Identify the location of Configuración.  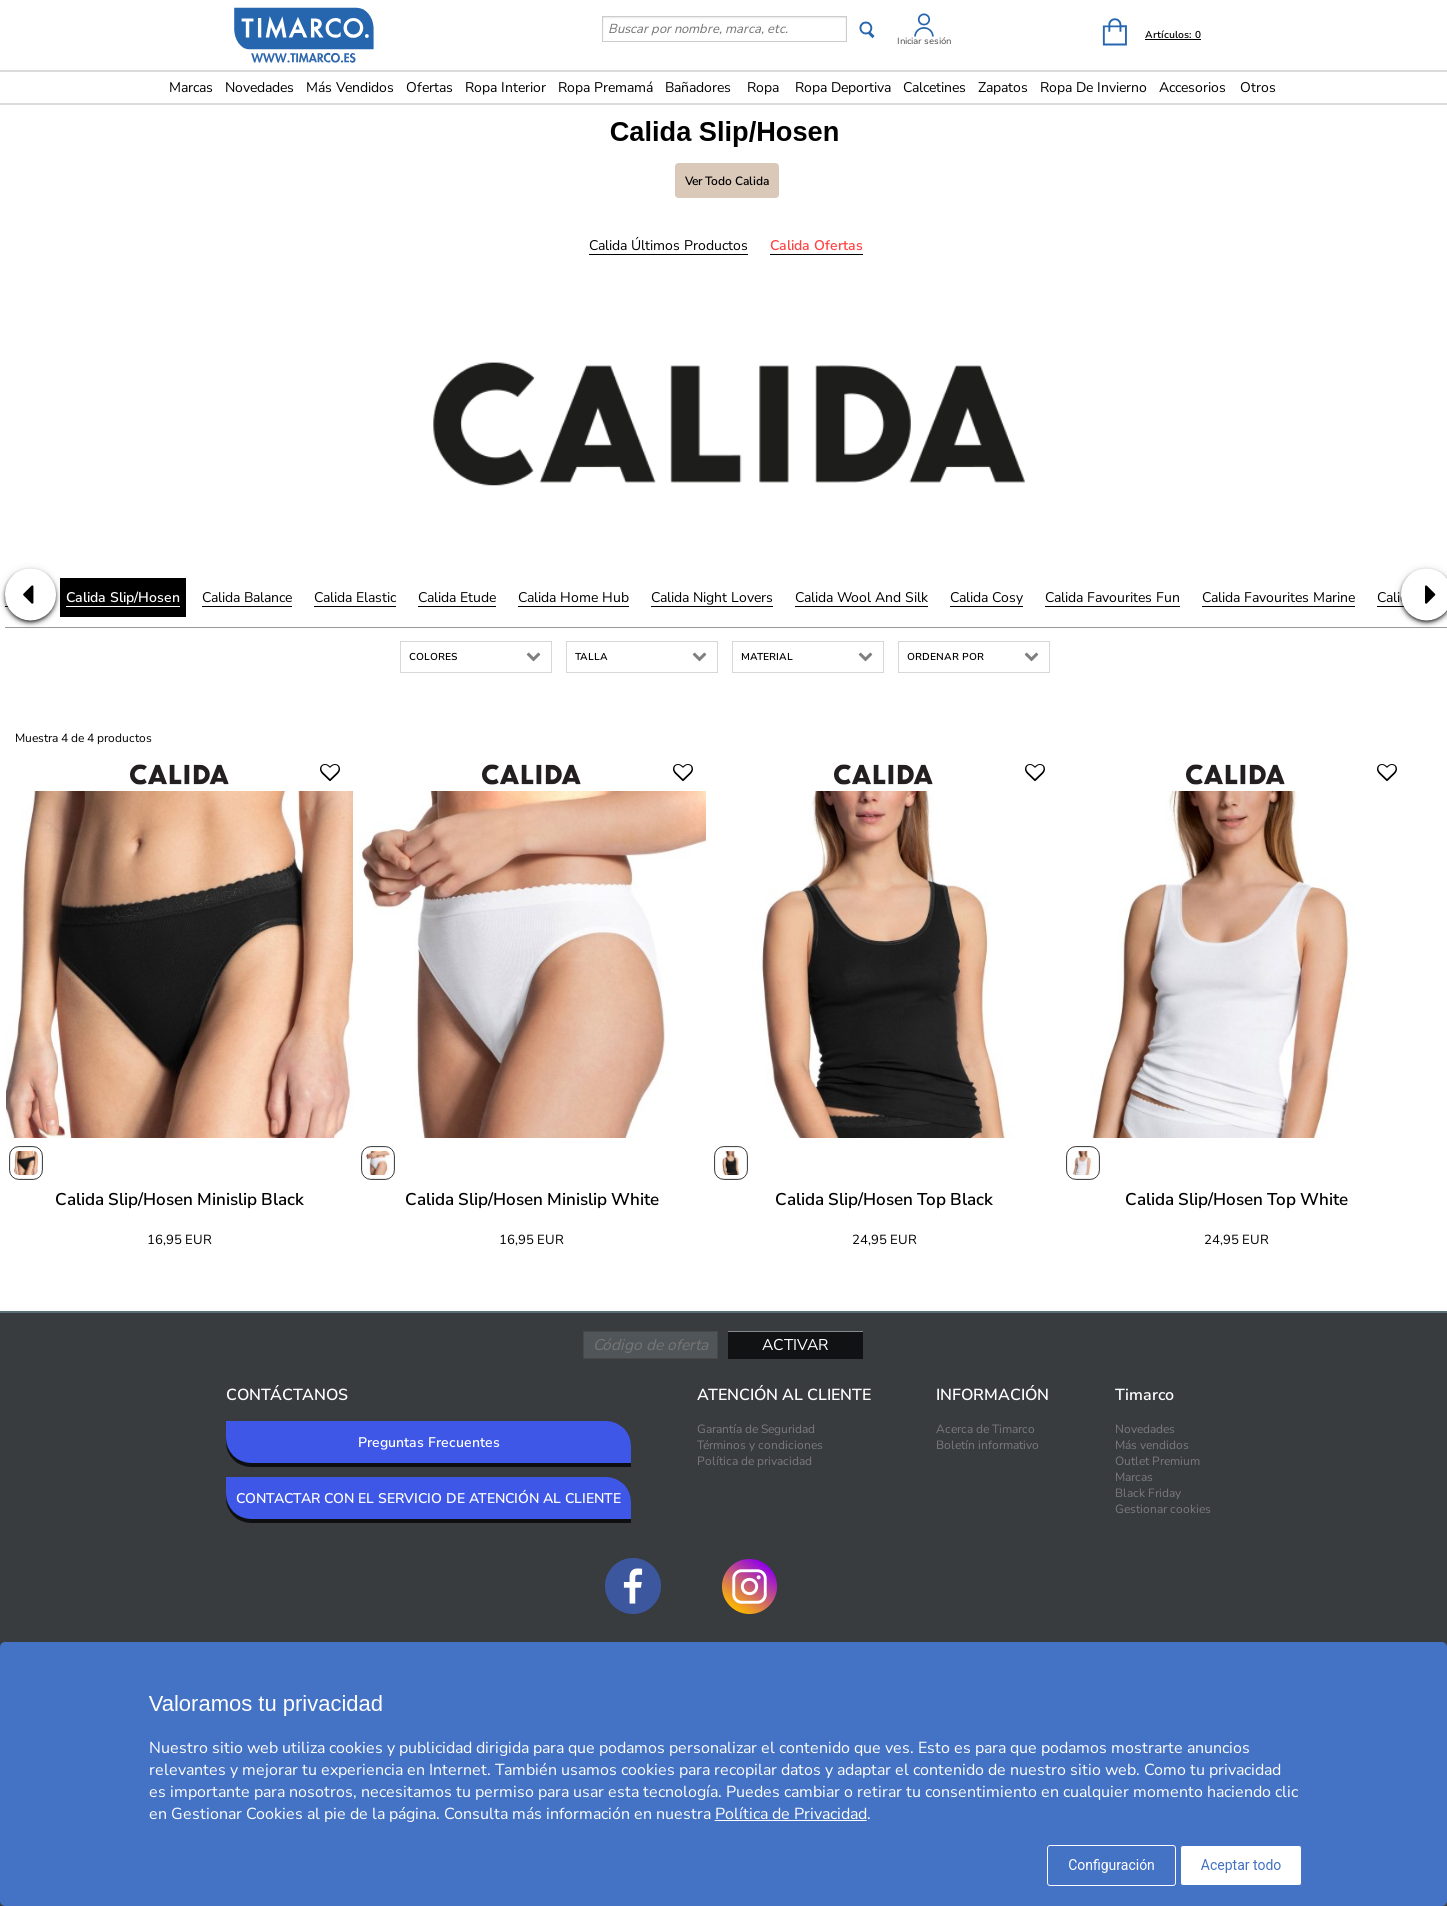
(1111, 1865).